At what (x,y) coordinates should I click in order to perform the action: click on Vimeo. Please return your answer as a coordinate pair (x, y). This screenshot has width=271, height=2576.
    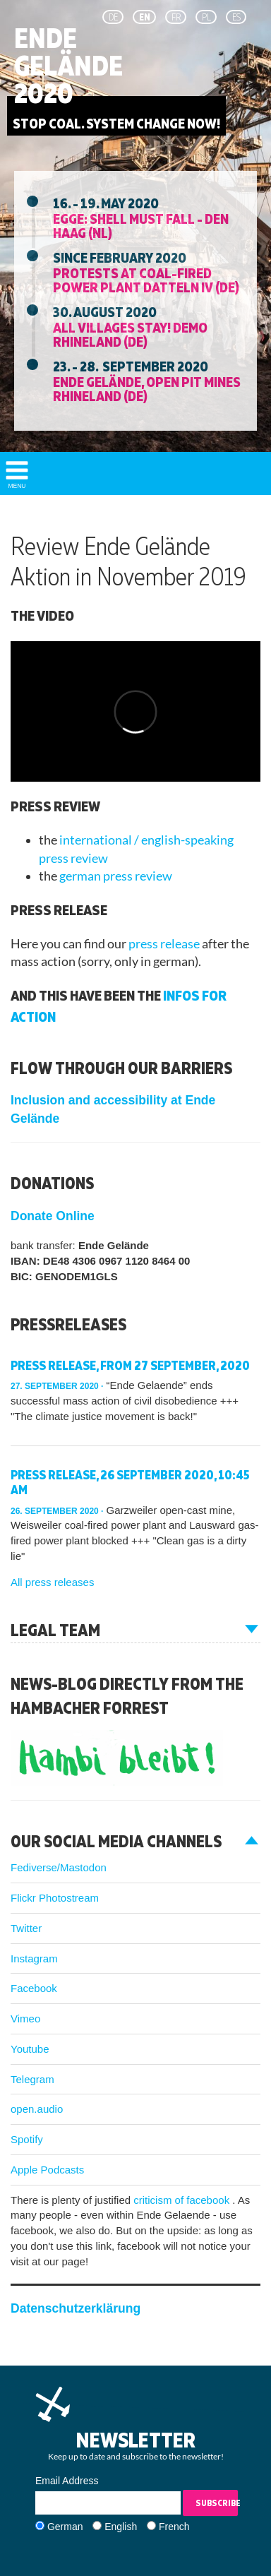
    Looking at the image, I should click on (25, 2018).